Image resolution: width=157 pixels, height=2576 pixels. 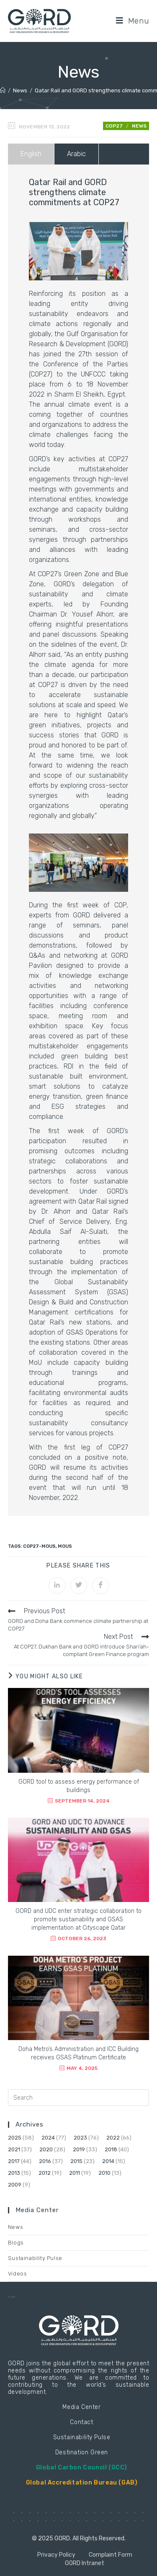 What do you see at coordinates (31, 154) in the screenshot?
I see `English` at bounding box center [31, 154].